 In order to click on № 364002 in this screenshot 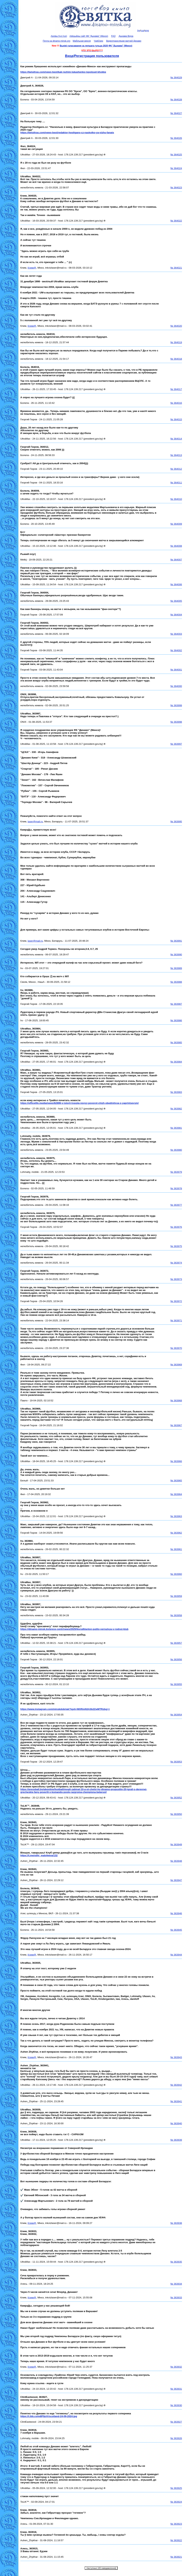, I will do `click(176, 650)`.